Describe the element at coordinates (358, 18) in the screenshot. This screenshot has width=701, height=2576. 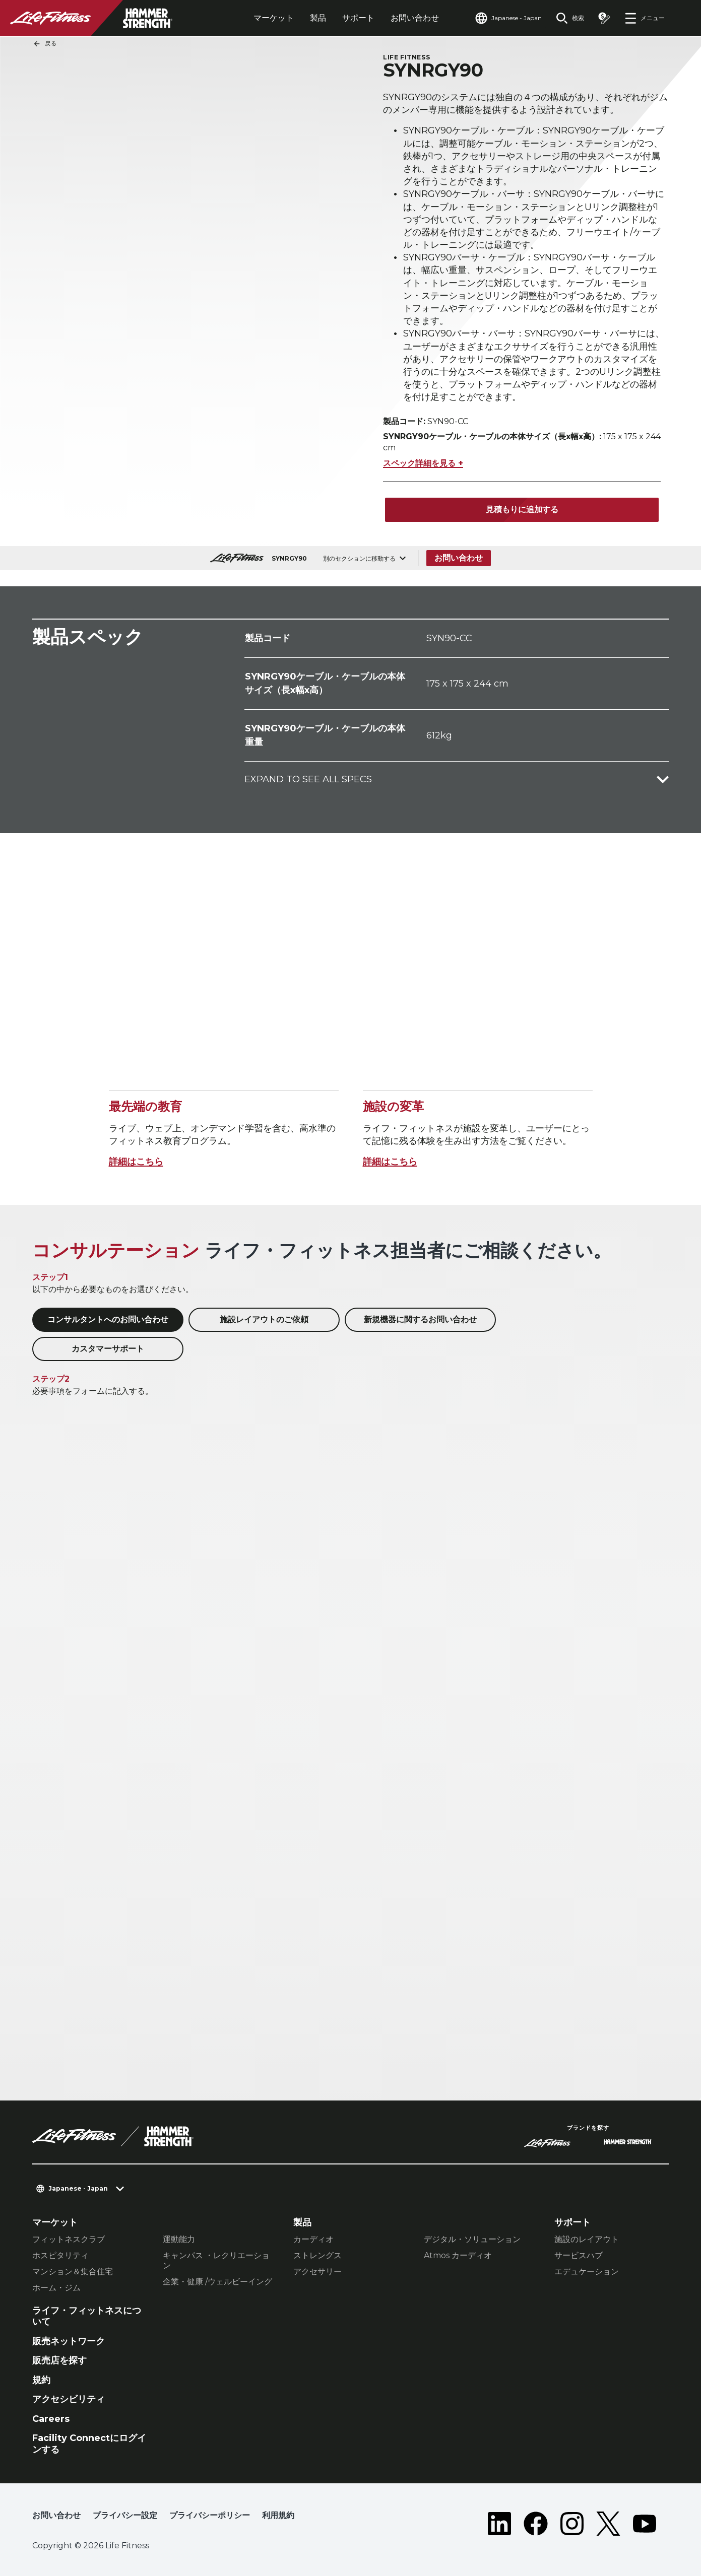
I see `サポート [tab]` at that location.